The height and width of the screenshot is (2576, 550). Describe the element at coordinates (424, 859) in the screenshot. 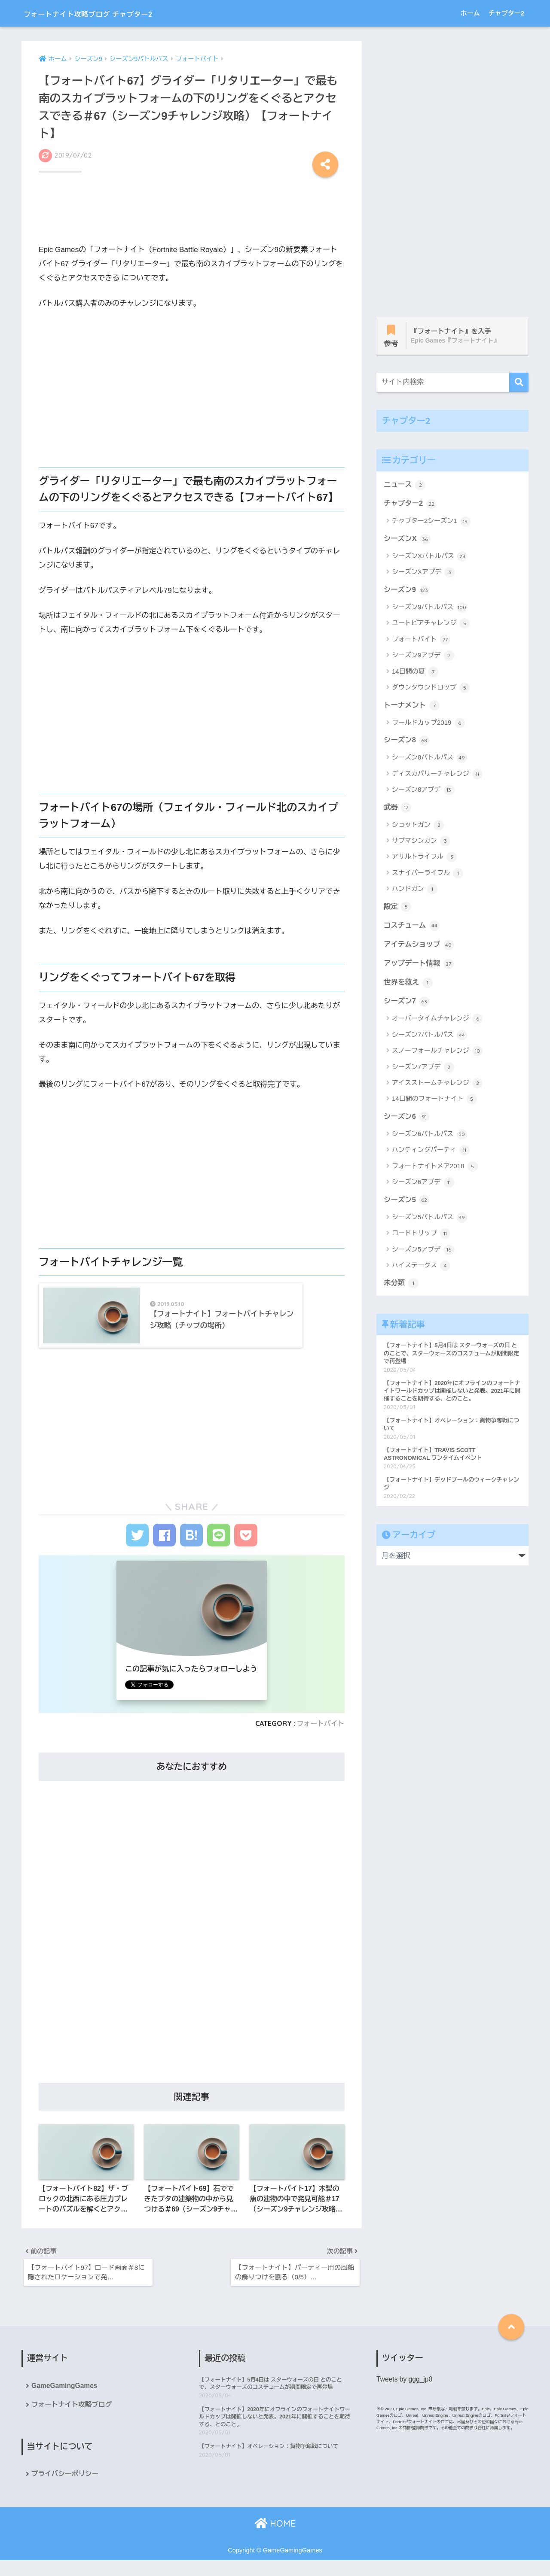

I see `アサルトライフル` at that location.